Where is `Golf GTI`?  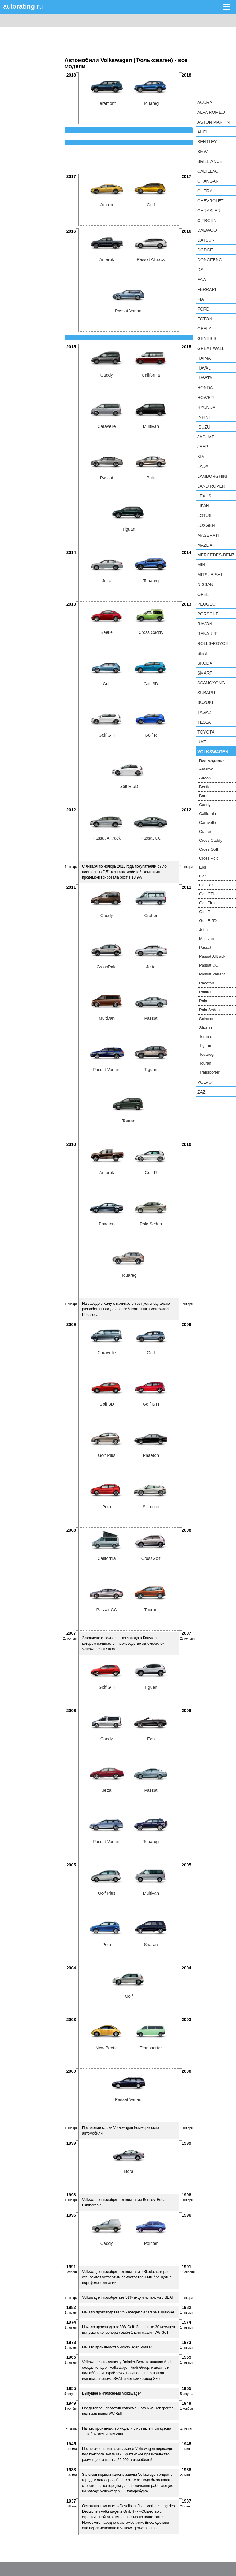
Golf GTI is located at coordinates (206, 894).